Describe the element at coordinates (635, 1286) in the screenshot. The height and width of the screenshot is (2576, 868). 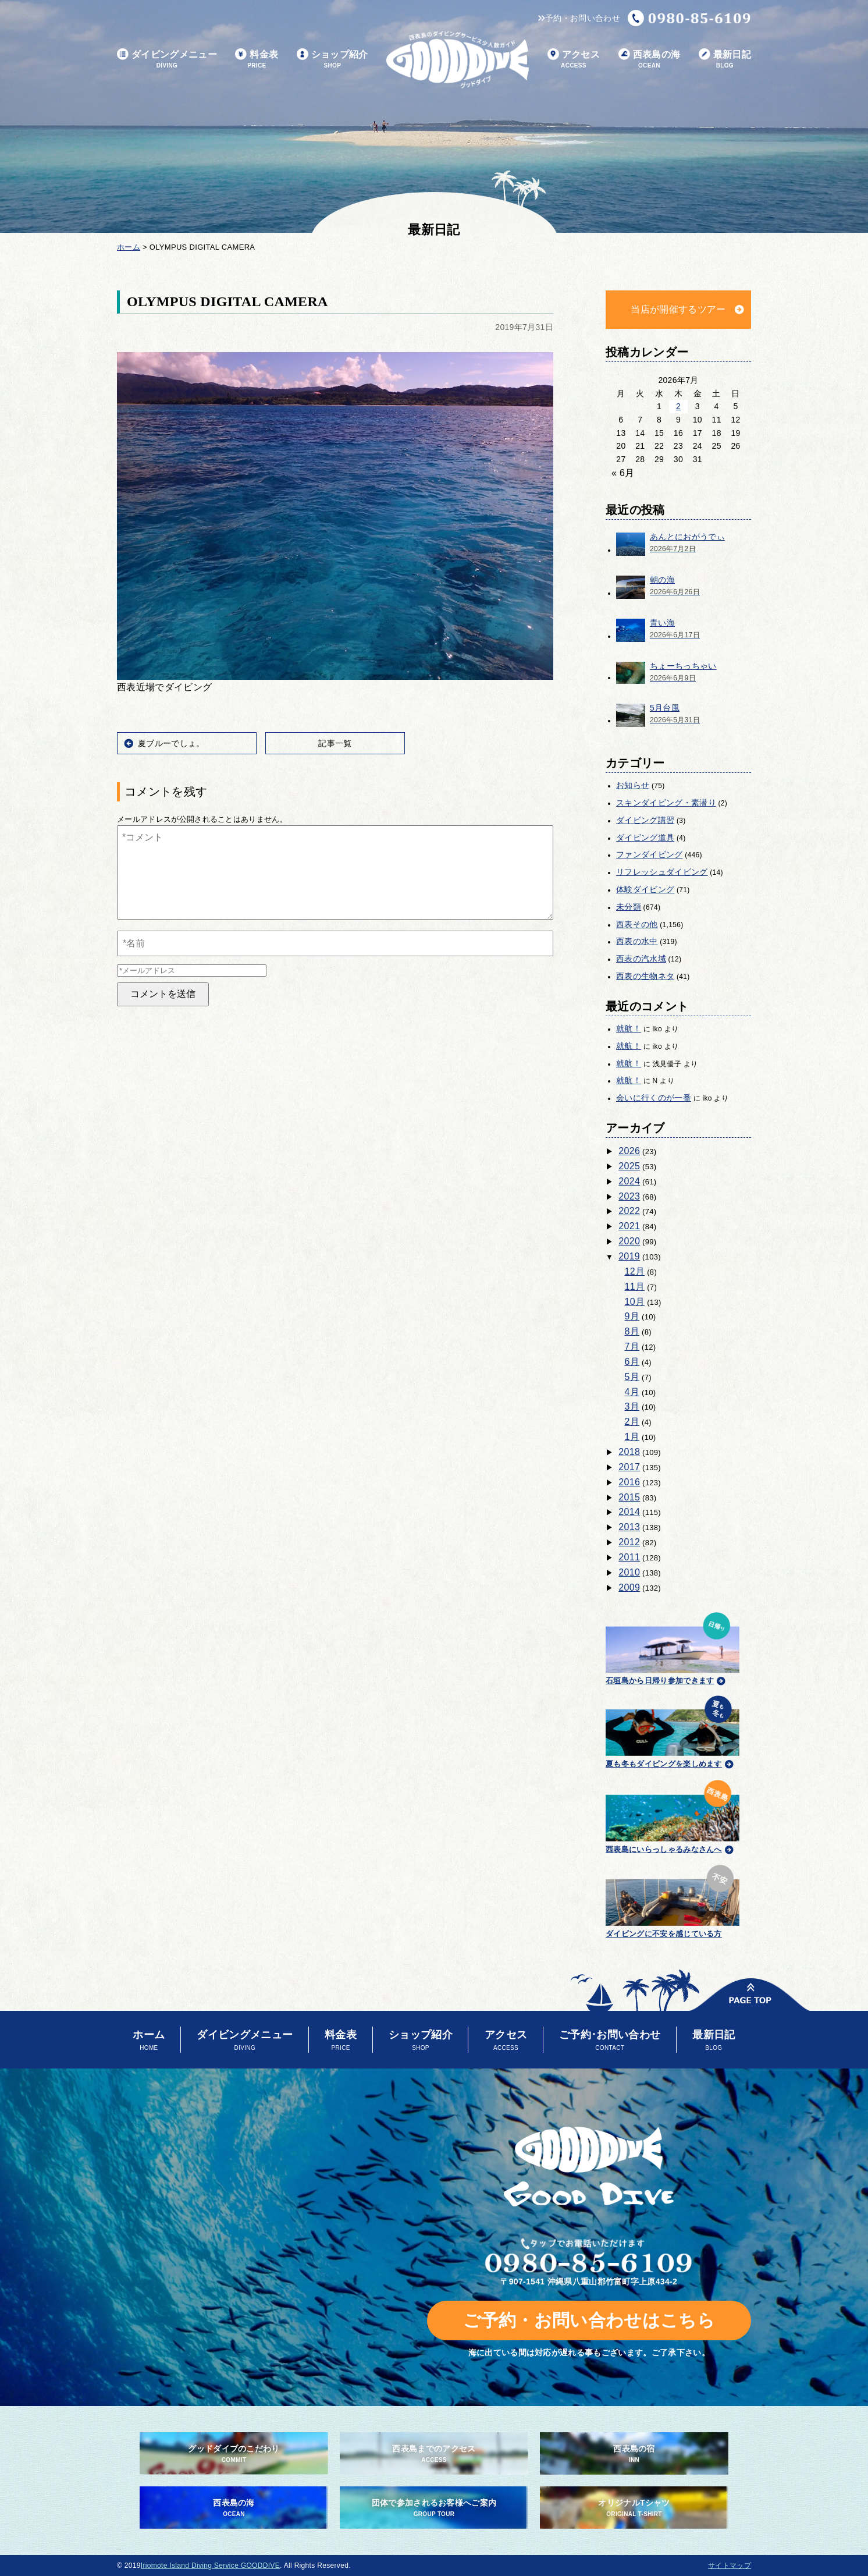
I see `11月` at that location.